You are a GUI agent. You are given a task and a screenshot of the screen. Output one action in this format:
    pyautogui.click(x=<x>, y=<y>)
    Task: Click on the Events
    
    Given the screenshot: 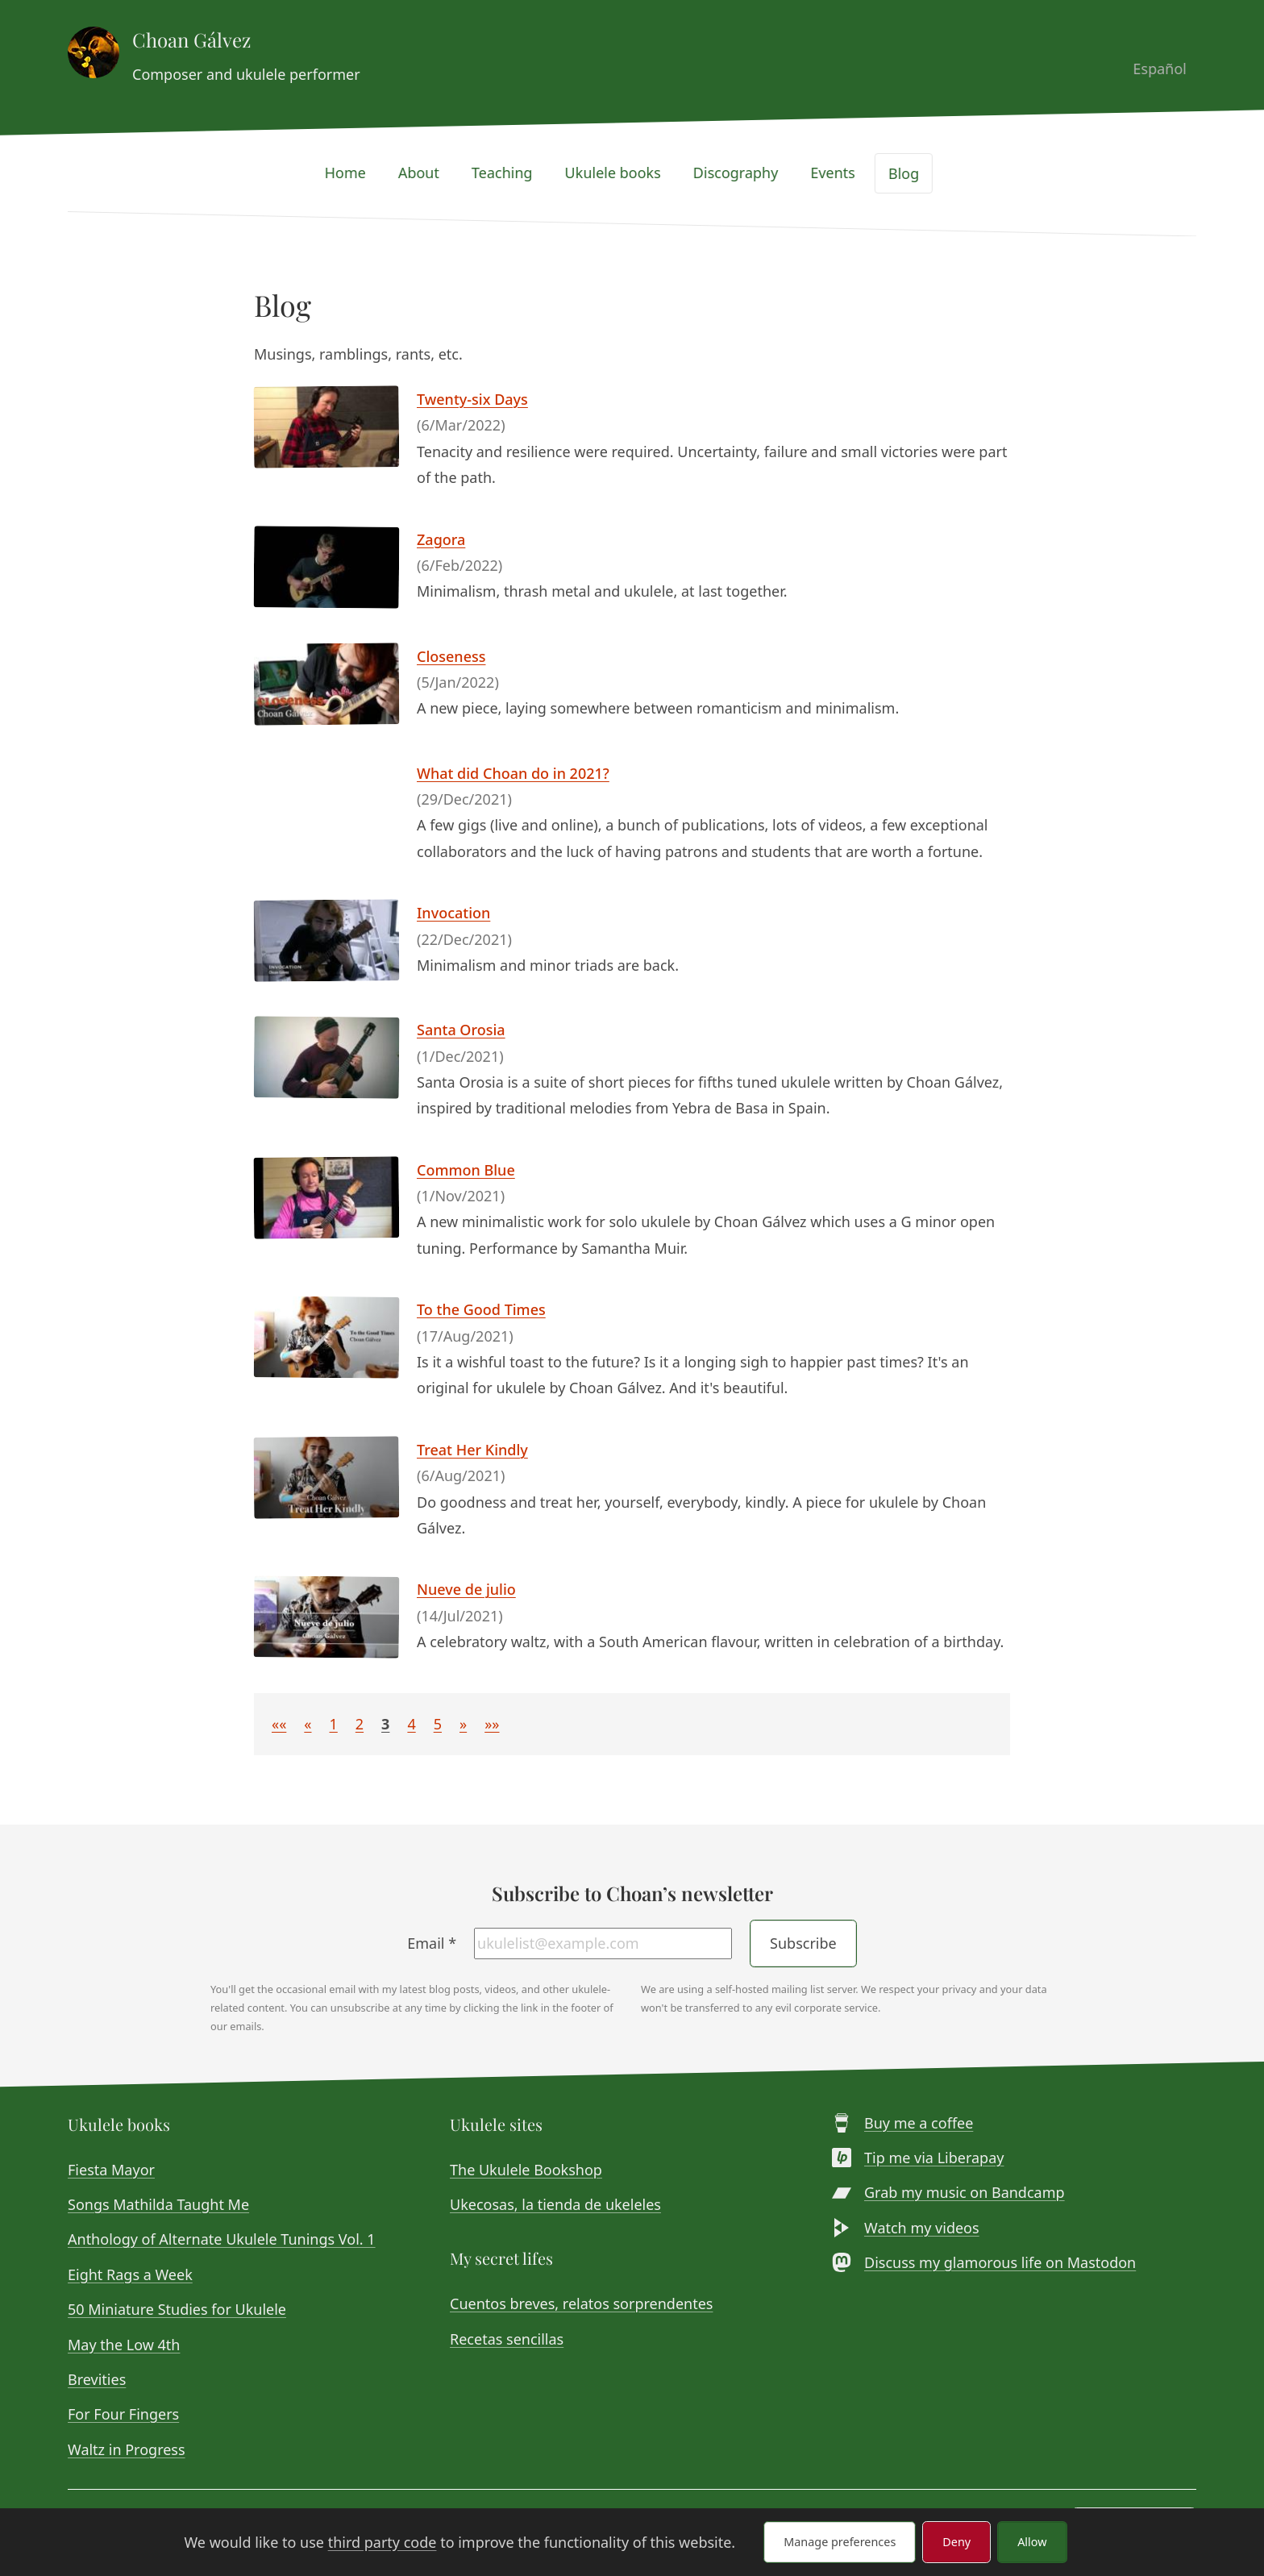 What is the action you would take?
    pyautogui.click(x=842, y=172)
    